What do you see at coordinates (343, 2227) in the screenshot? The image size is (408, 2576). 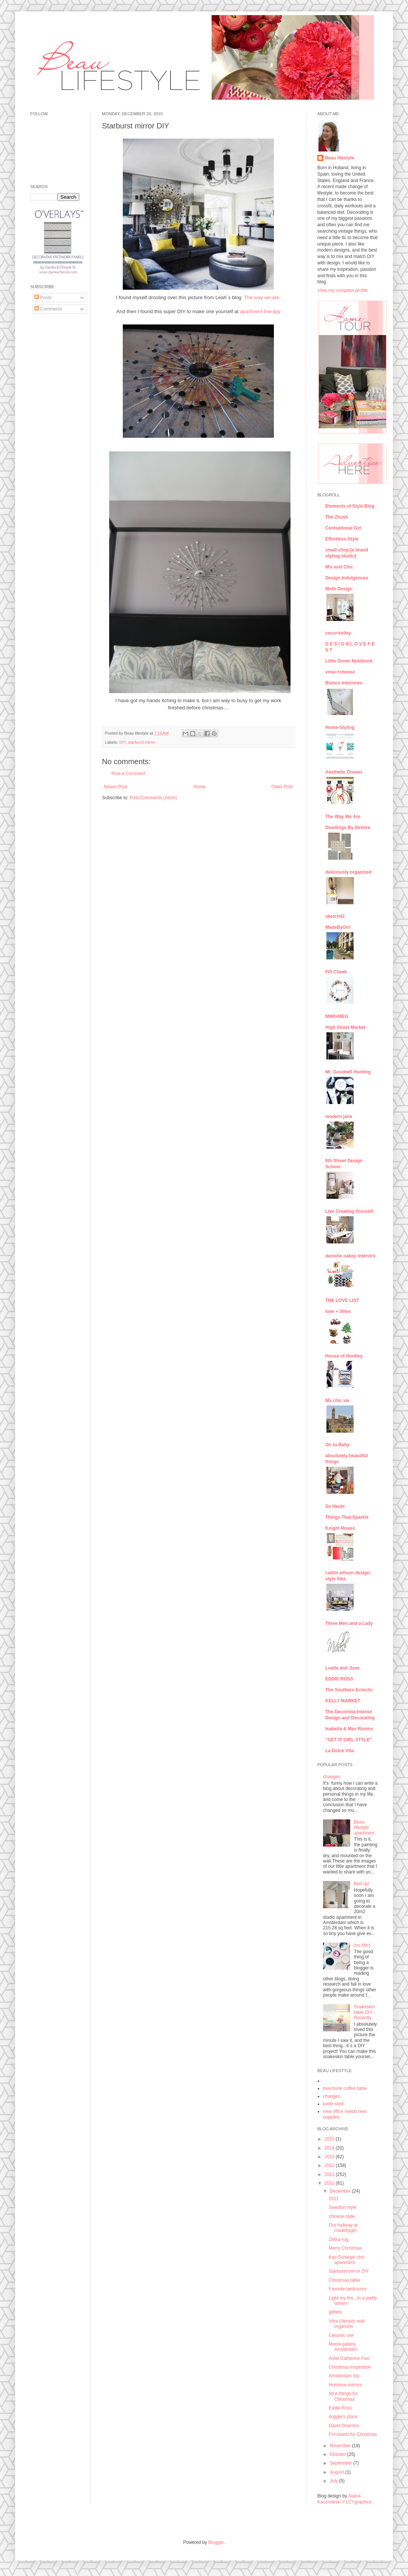 I see `Our hallway at madebygirl` at bounding box center [343, 2227].